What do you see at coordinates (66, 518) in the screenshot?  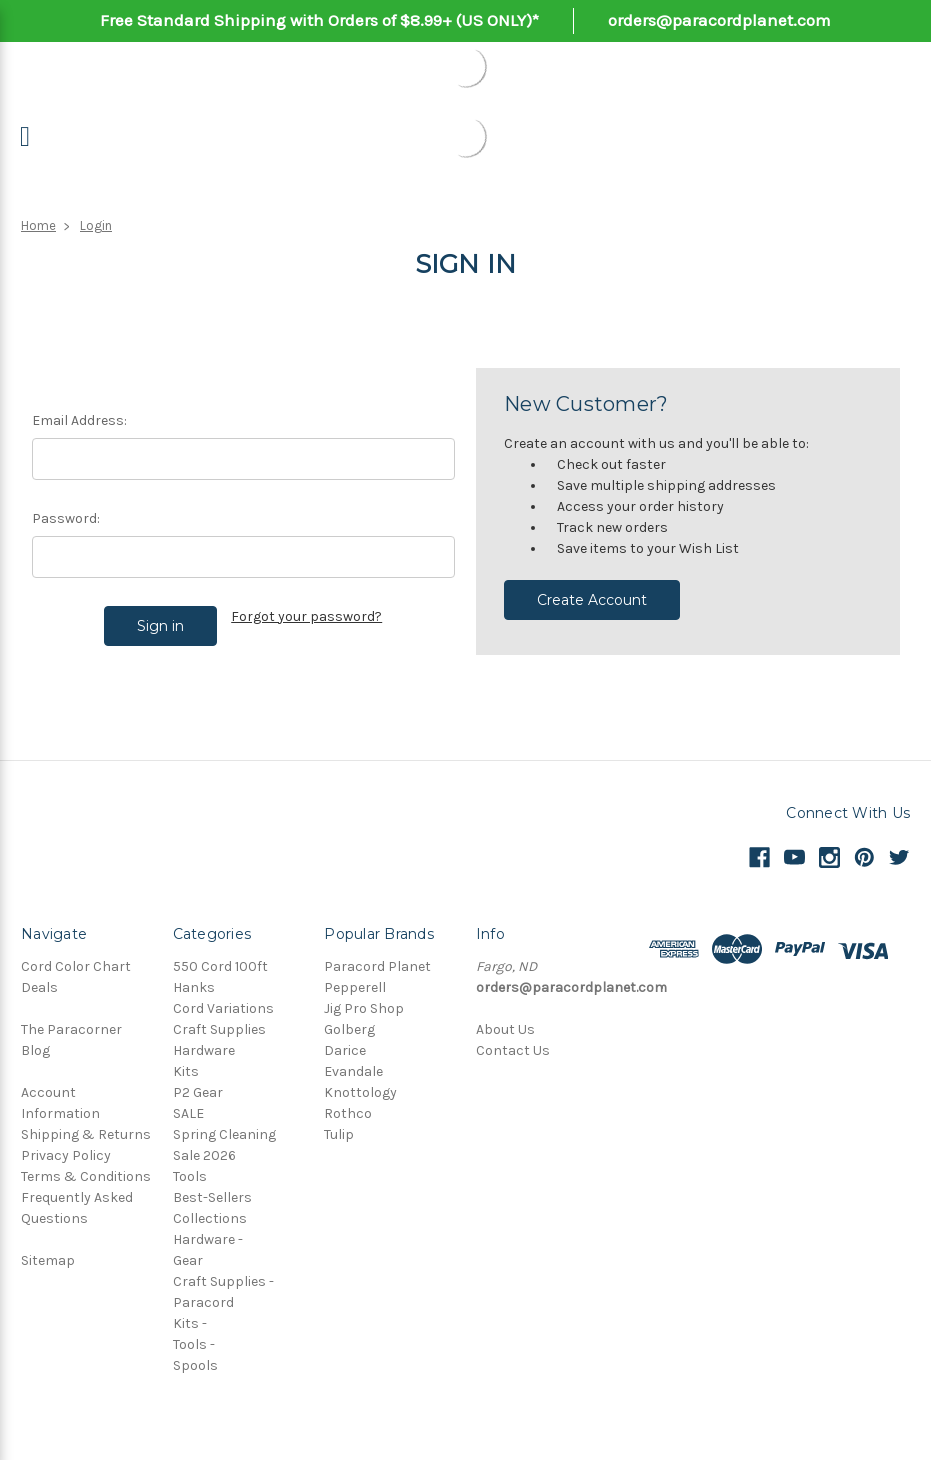 I see `Password:` at bounding box center [66, 518].